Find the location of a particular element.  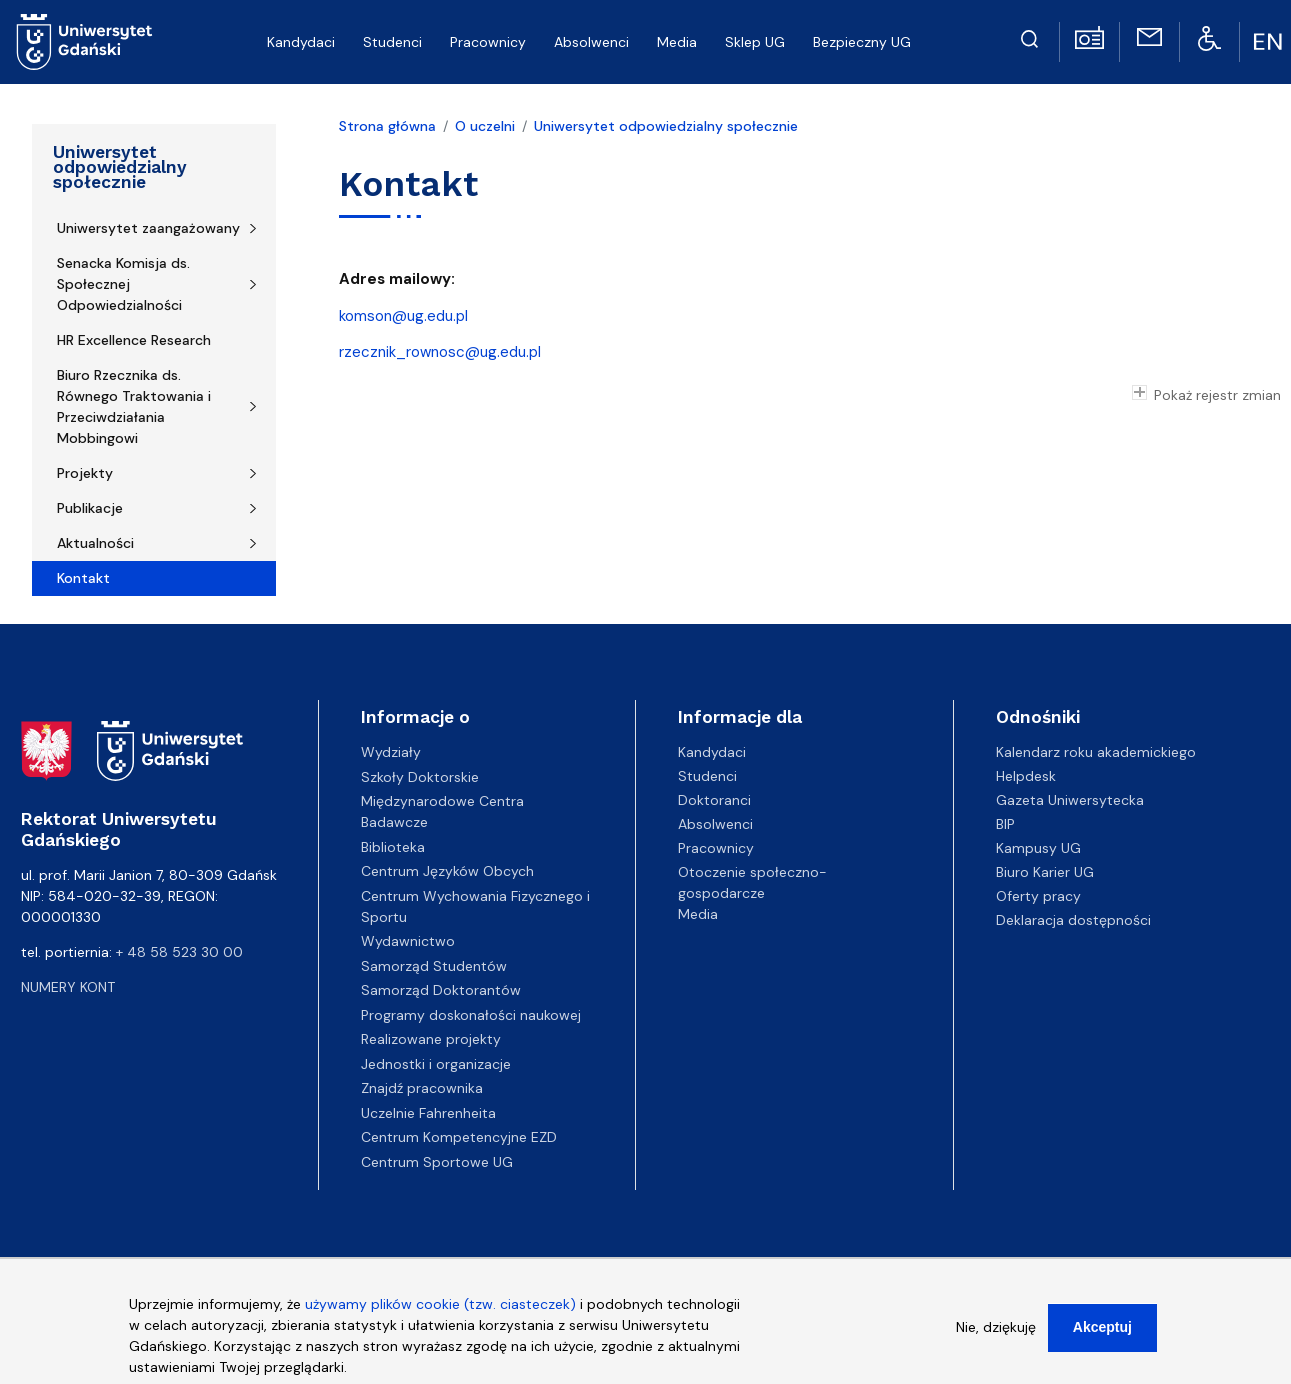

Biuro Rzecznika ds. Równego Traktowania i Przeciwdziałania Mobbingowi is located at coordinates (134, 406).